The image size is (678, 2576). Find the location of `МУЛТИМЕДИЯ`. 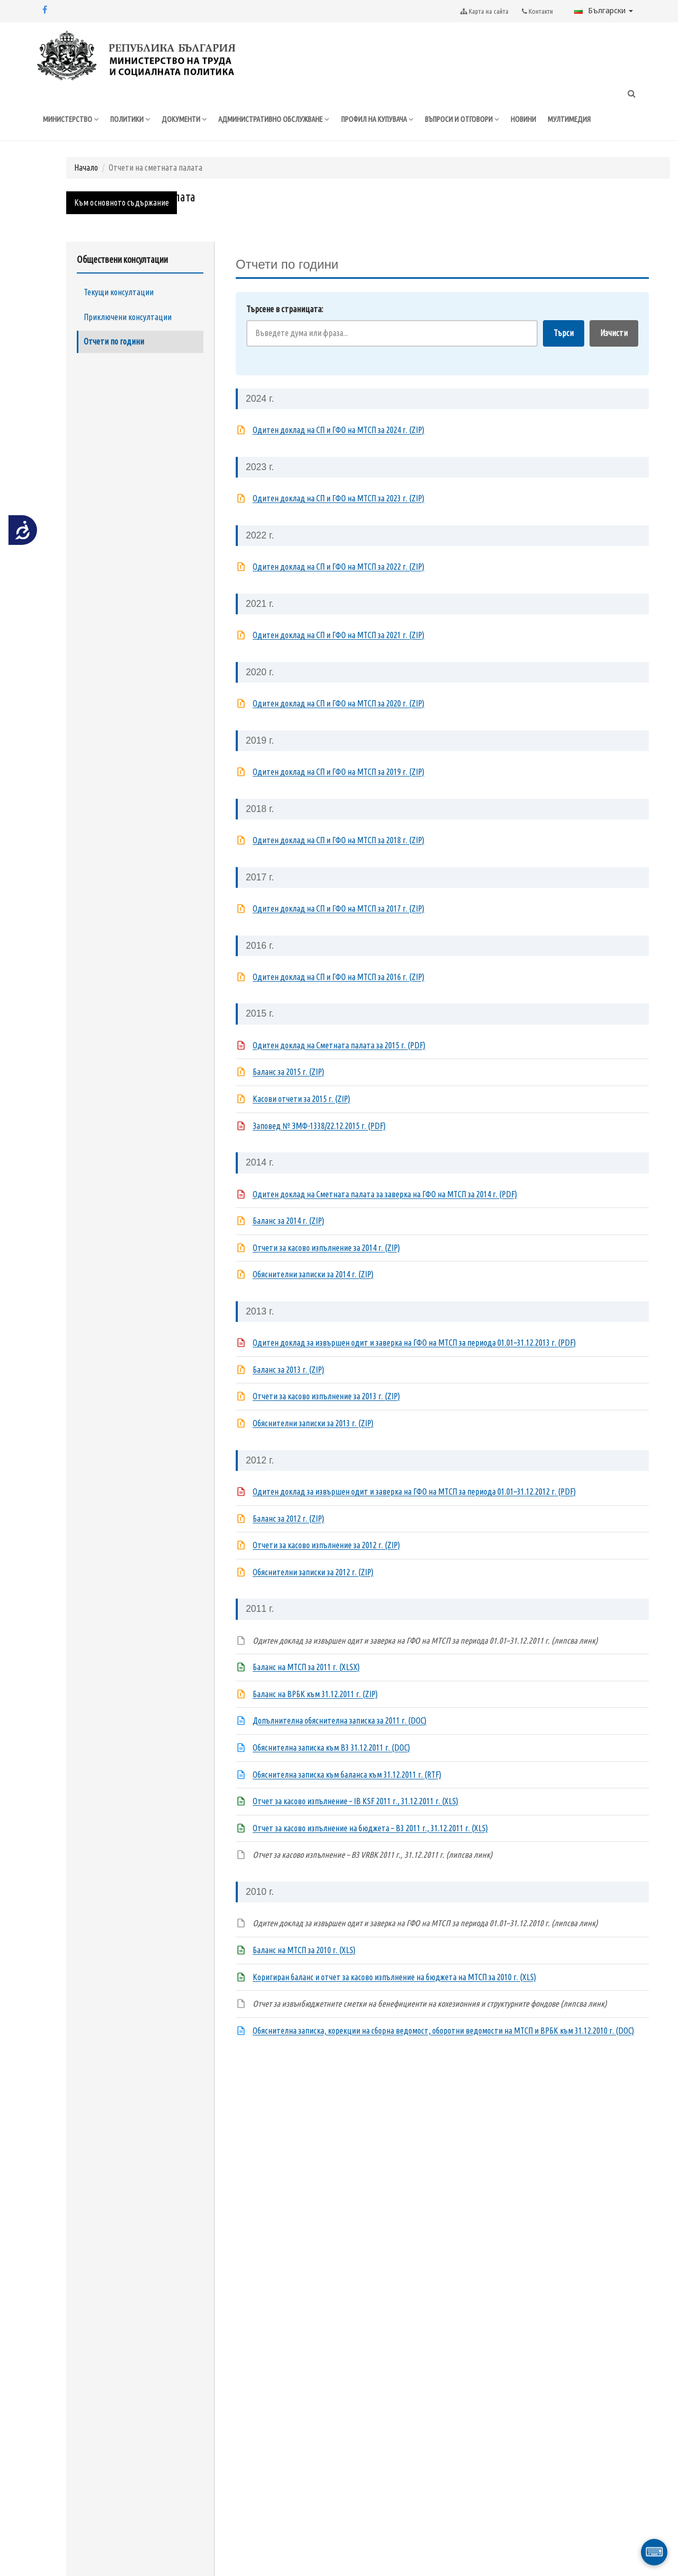

МУЛТИМЕДИЯ is located at coordinates (596, 119).